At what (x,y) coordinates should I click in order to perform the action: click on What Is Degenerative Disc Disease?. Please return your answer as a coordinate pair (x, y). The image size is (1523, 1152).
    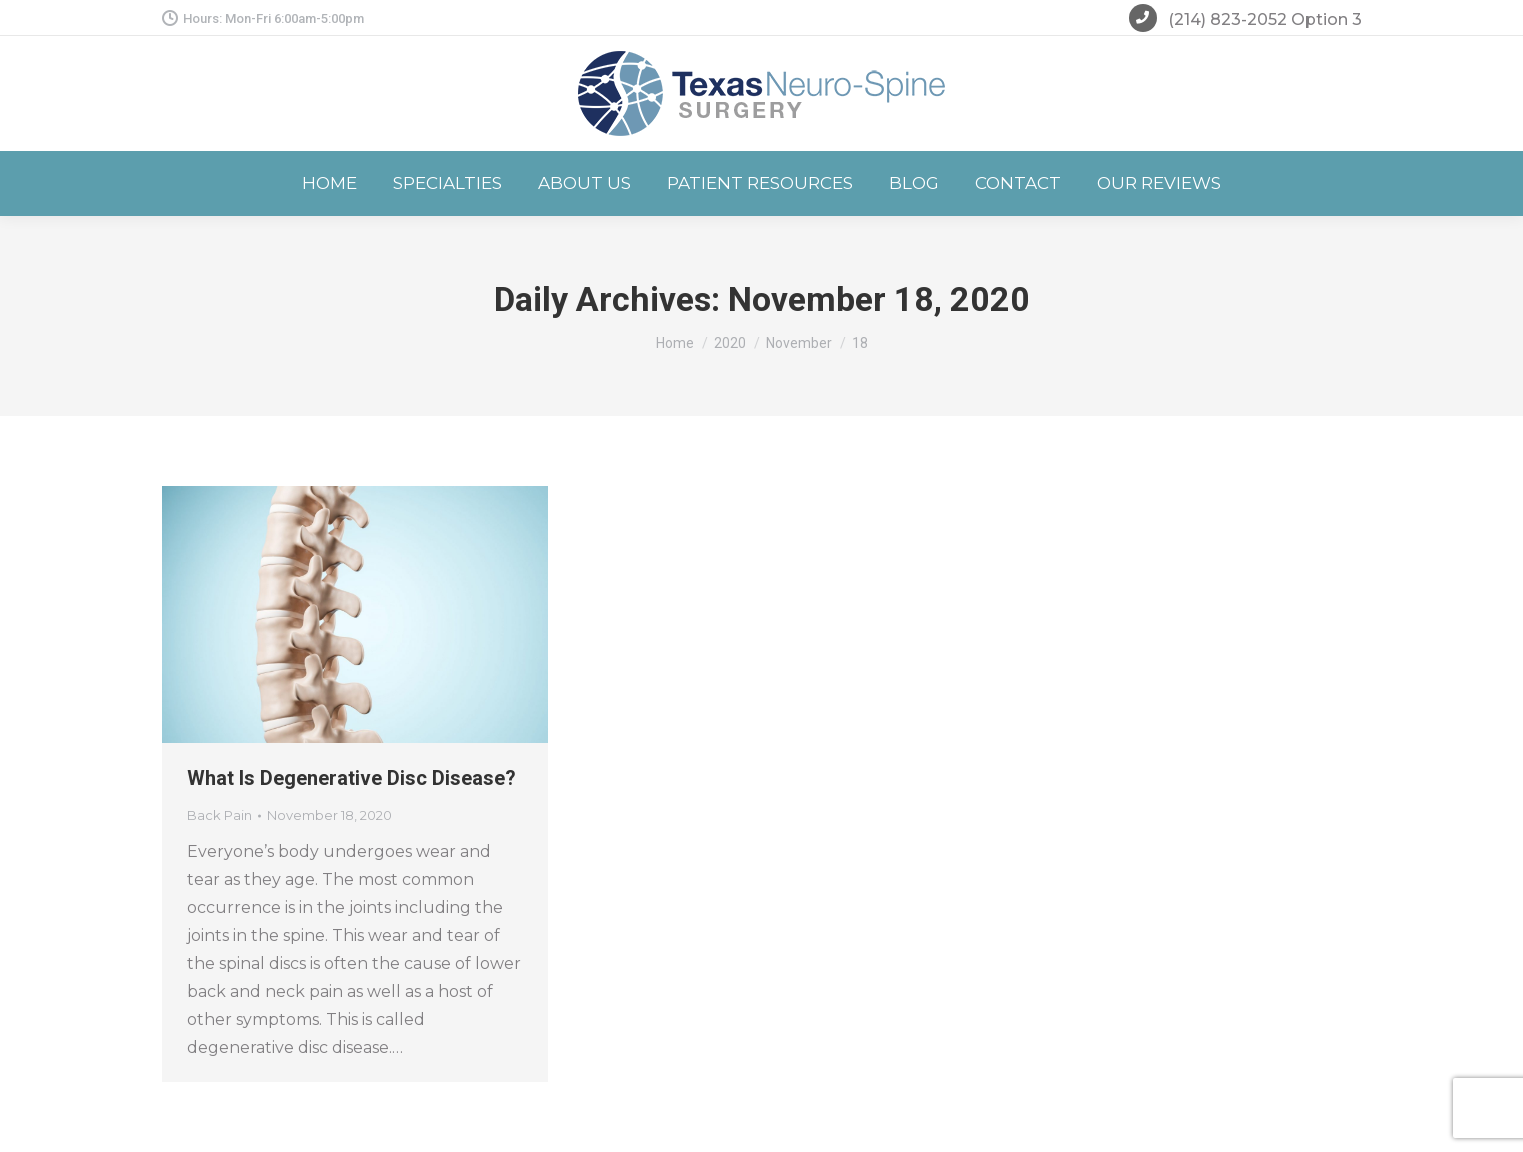
    Looking at the image, I should click on (351, 778).